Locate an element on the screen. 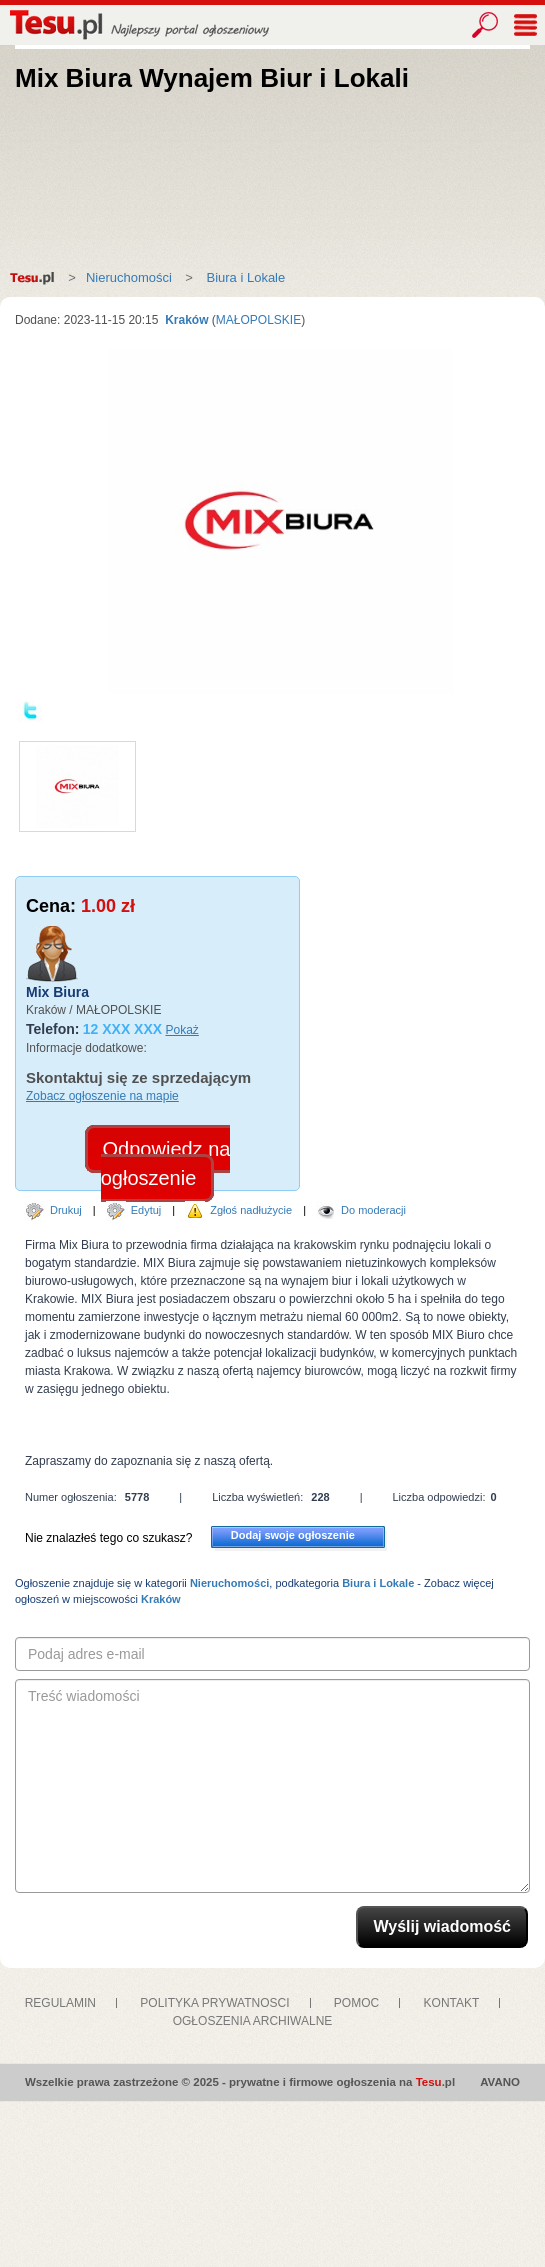 The width and height of the screenshot is (545, 2267). KONTAKT is located at coordinates (452, 2003).